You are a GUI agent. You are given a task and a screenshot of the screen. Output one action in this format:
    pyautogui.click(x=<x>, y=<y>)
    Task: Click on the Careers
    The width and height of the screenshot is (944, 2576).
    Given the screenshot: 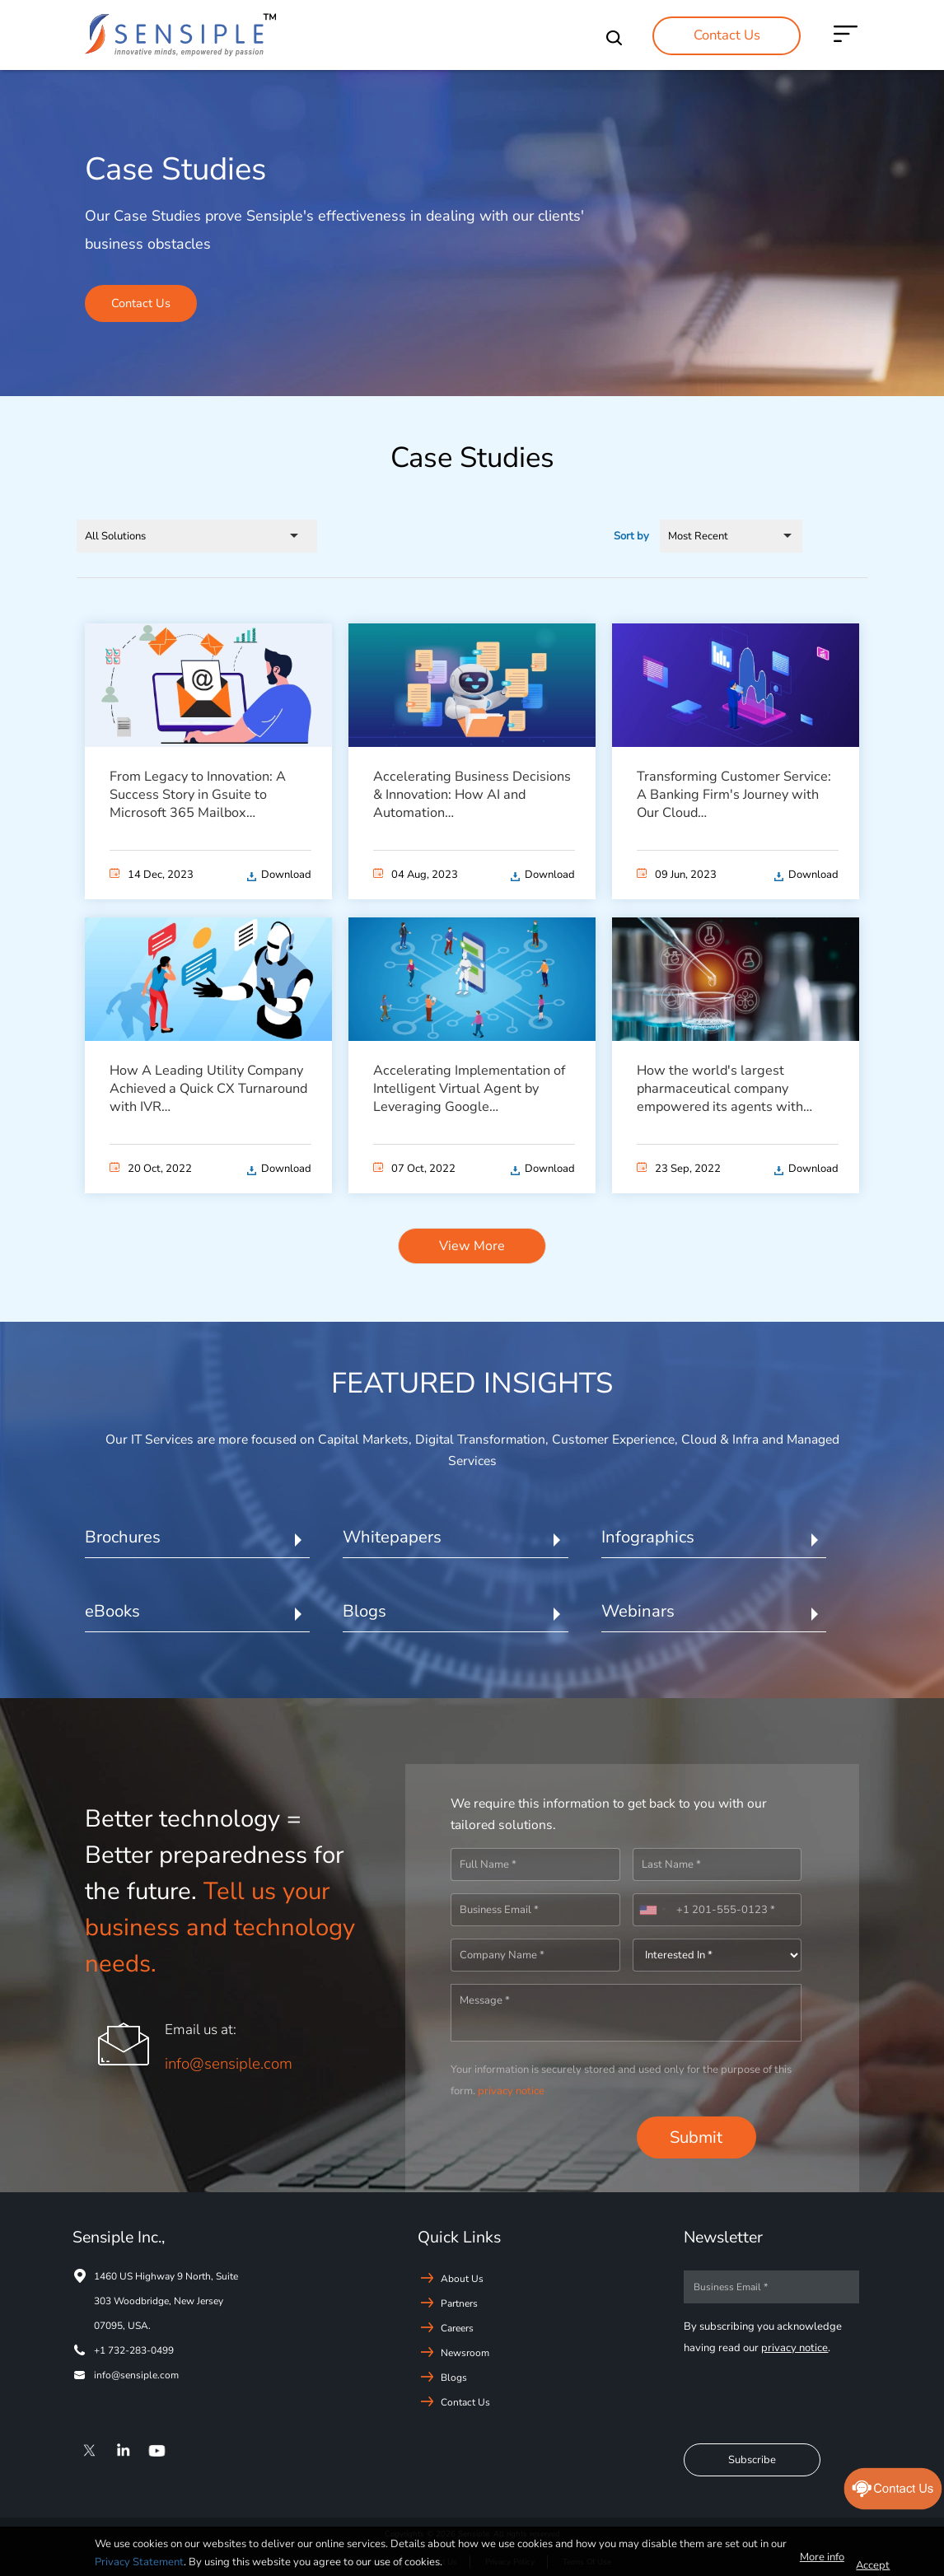 What is the action you would take?
    pyautogui.click(x=457, y=2327)
    